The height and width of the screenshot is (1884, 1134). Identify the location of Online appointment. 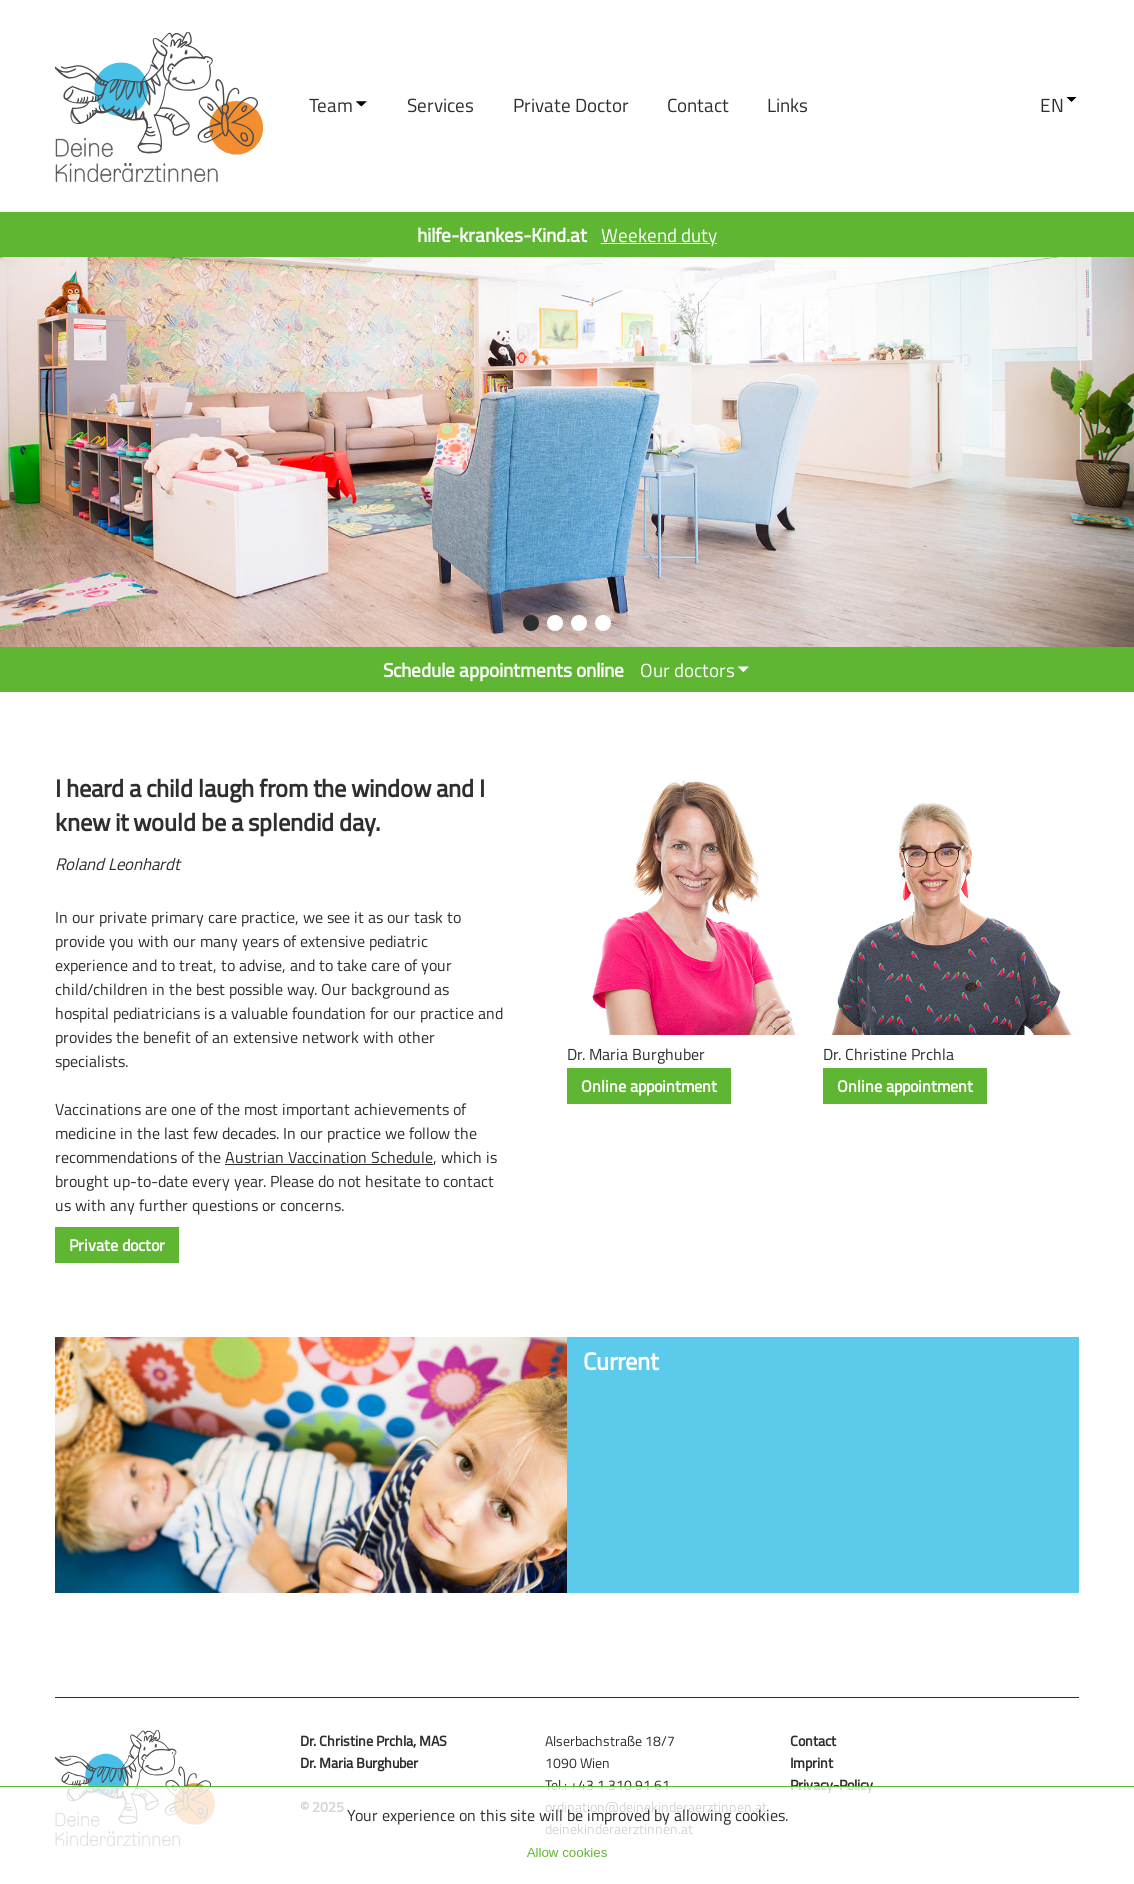
(649, 1086).